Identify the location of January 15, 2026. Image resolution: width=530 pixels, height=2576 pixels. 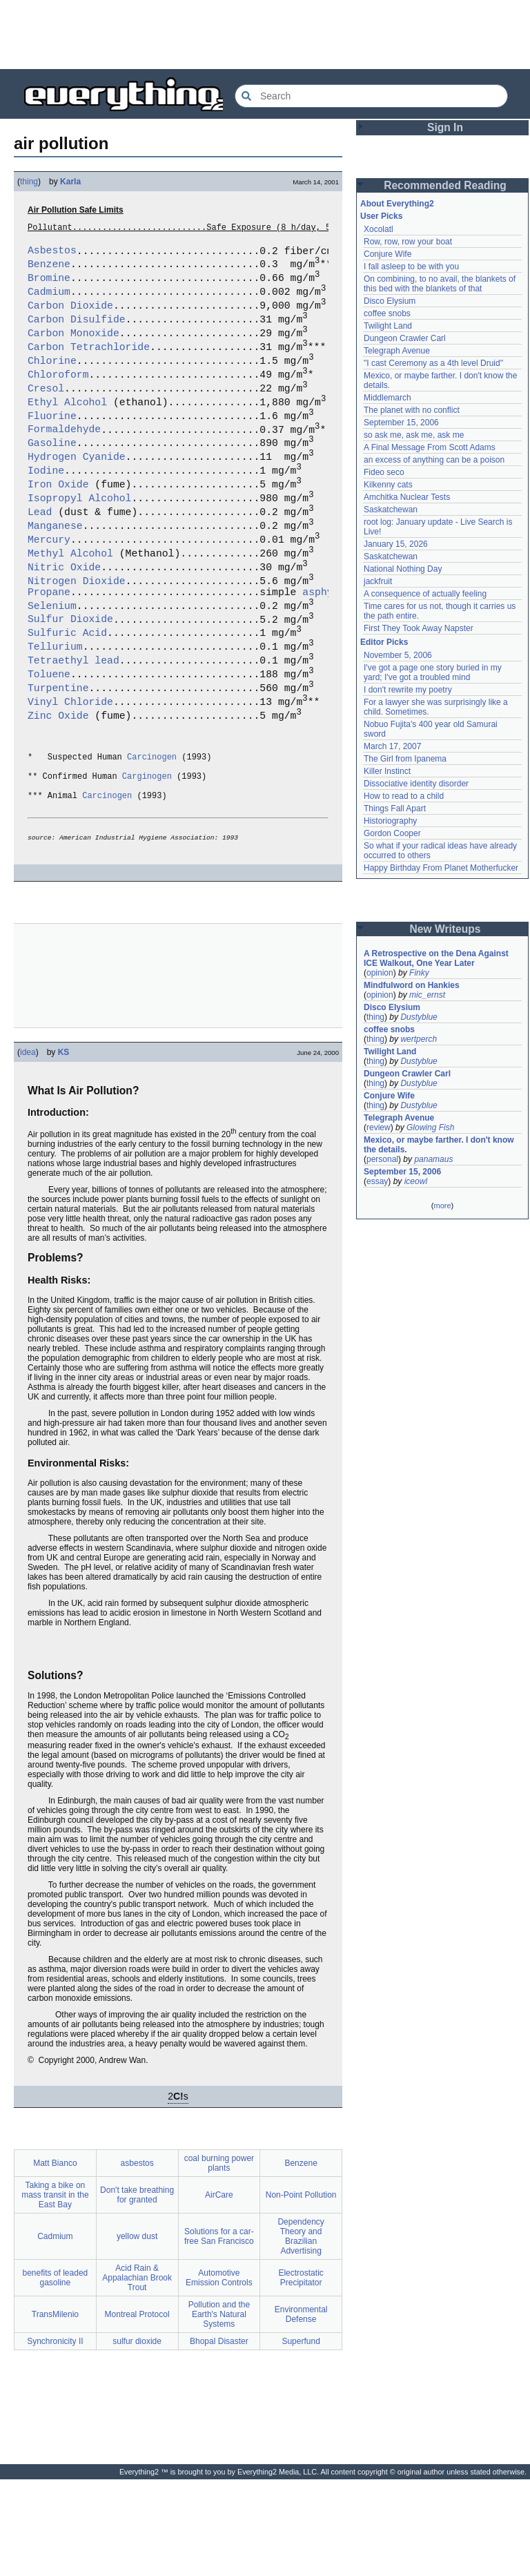
(396, 544).